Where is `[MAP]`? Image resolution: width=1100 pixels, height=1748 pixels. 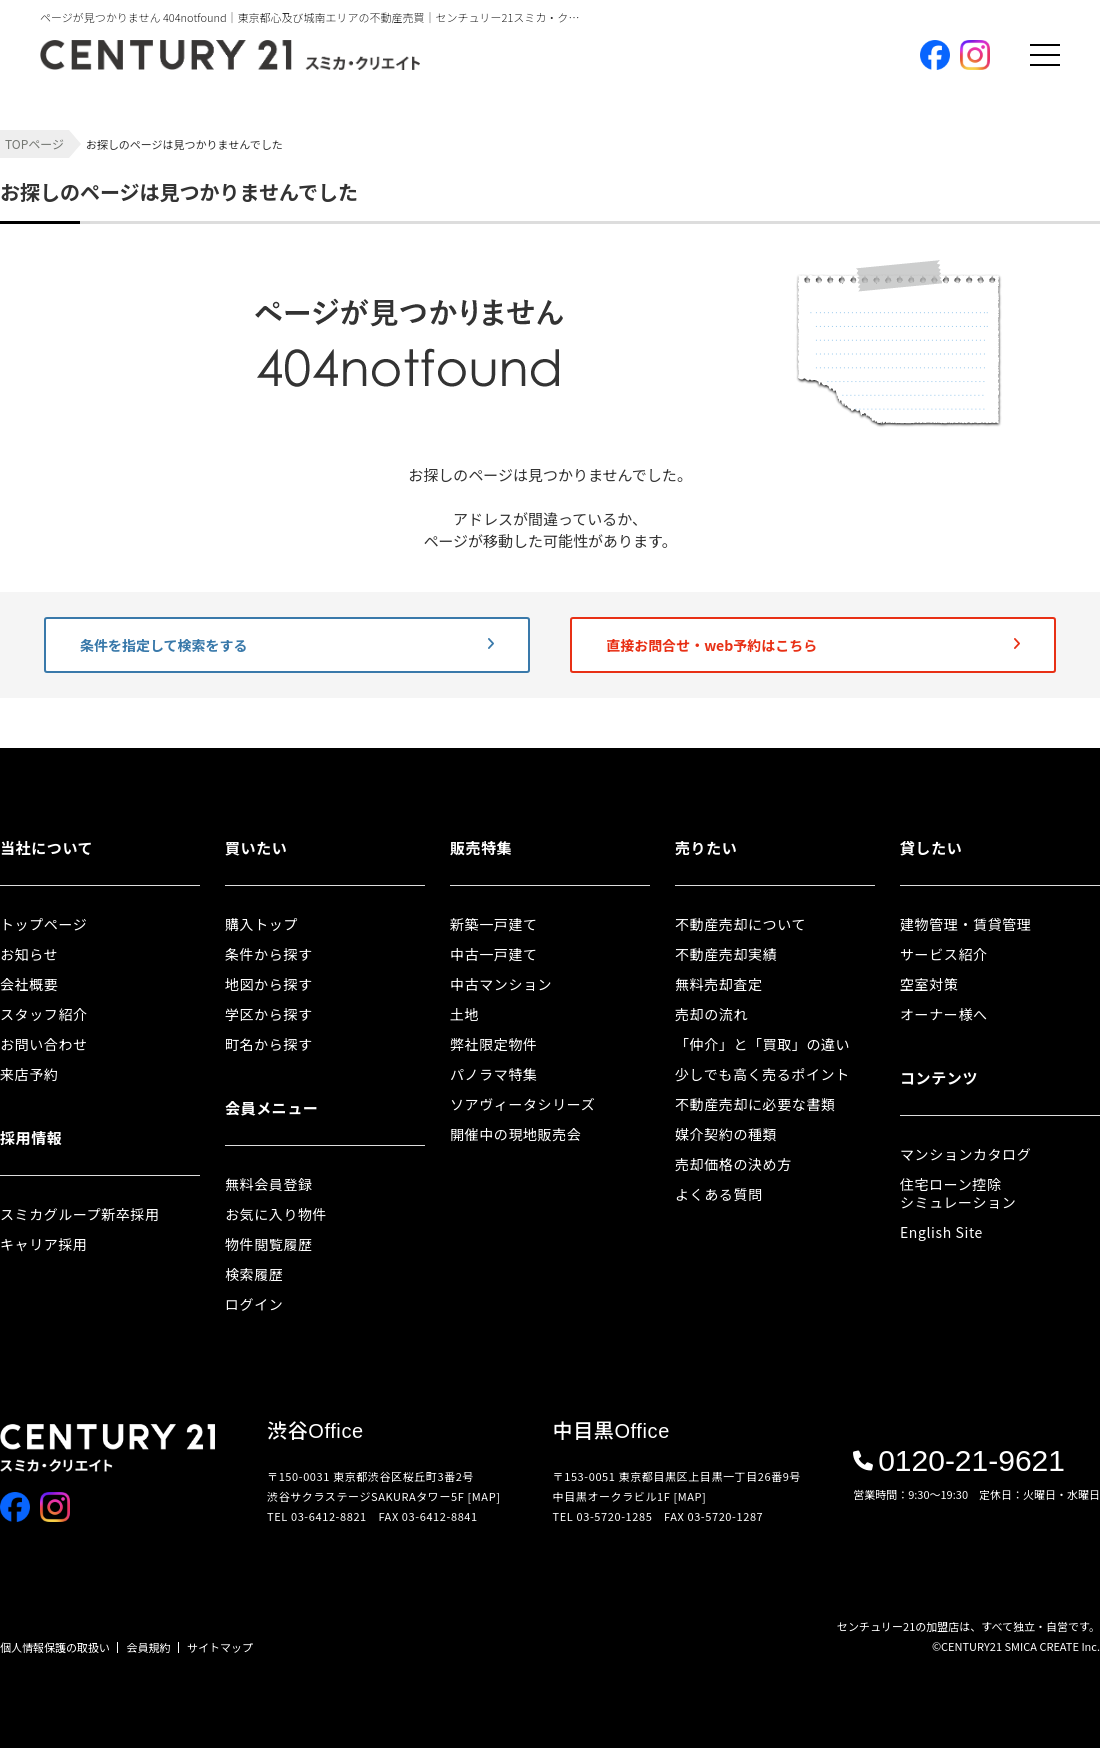 [MAP] is located at coordinates (484, 1496).